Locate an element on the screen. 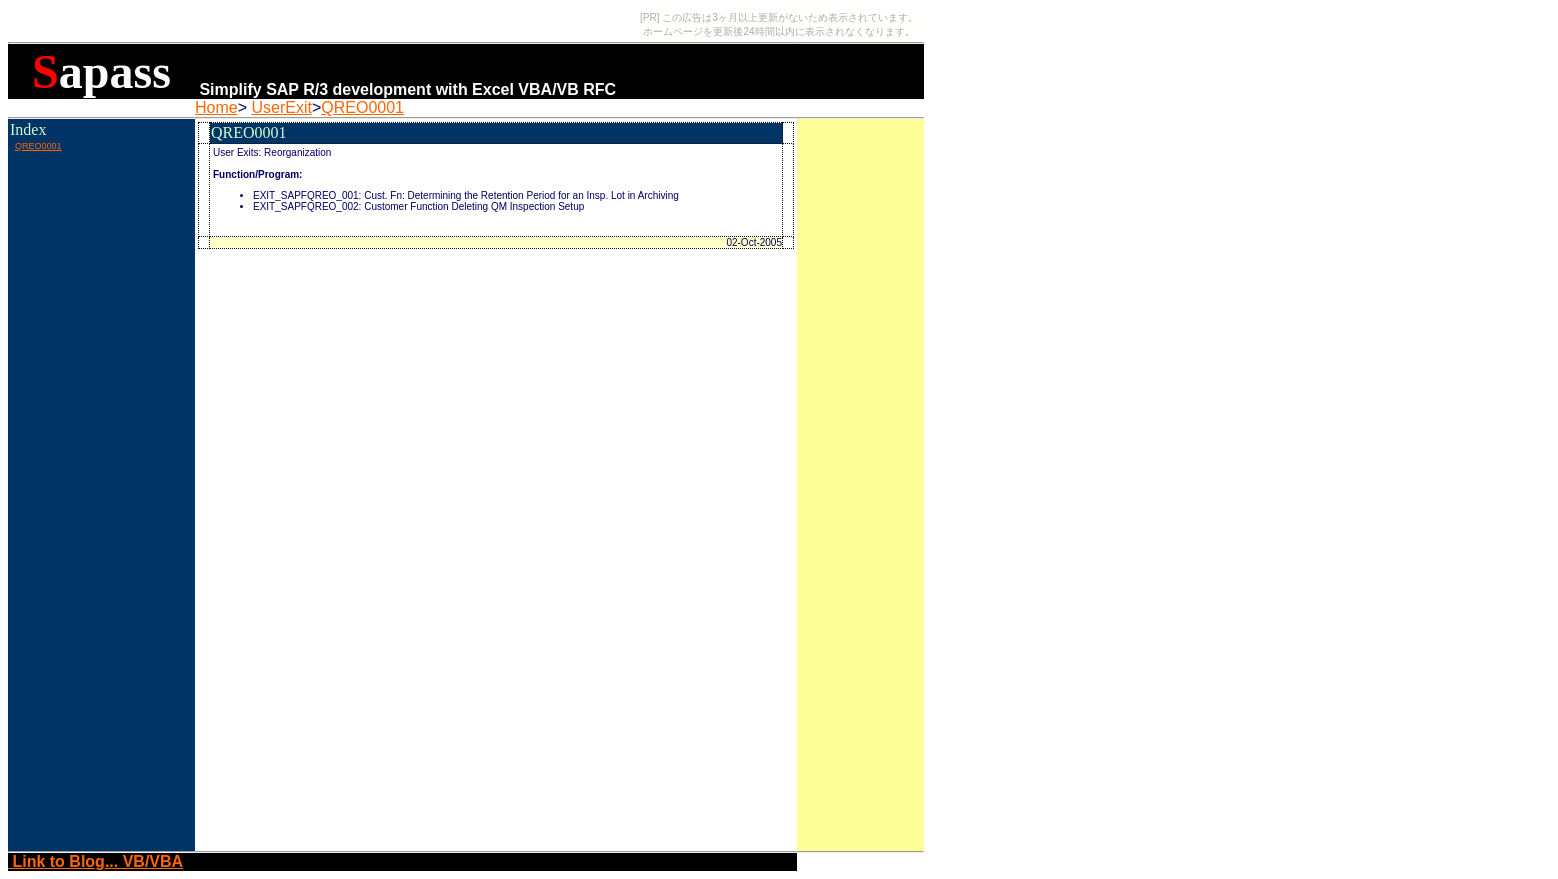 This screenshot has height=879, width=1558. QREO0001 is located at coordinates (362, 107).